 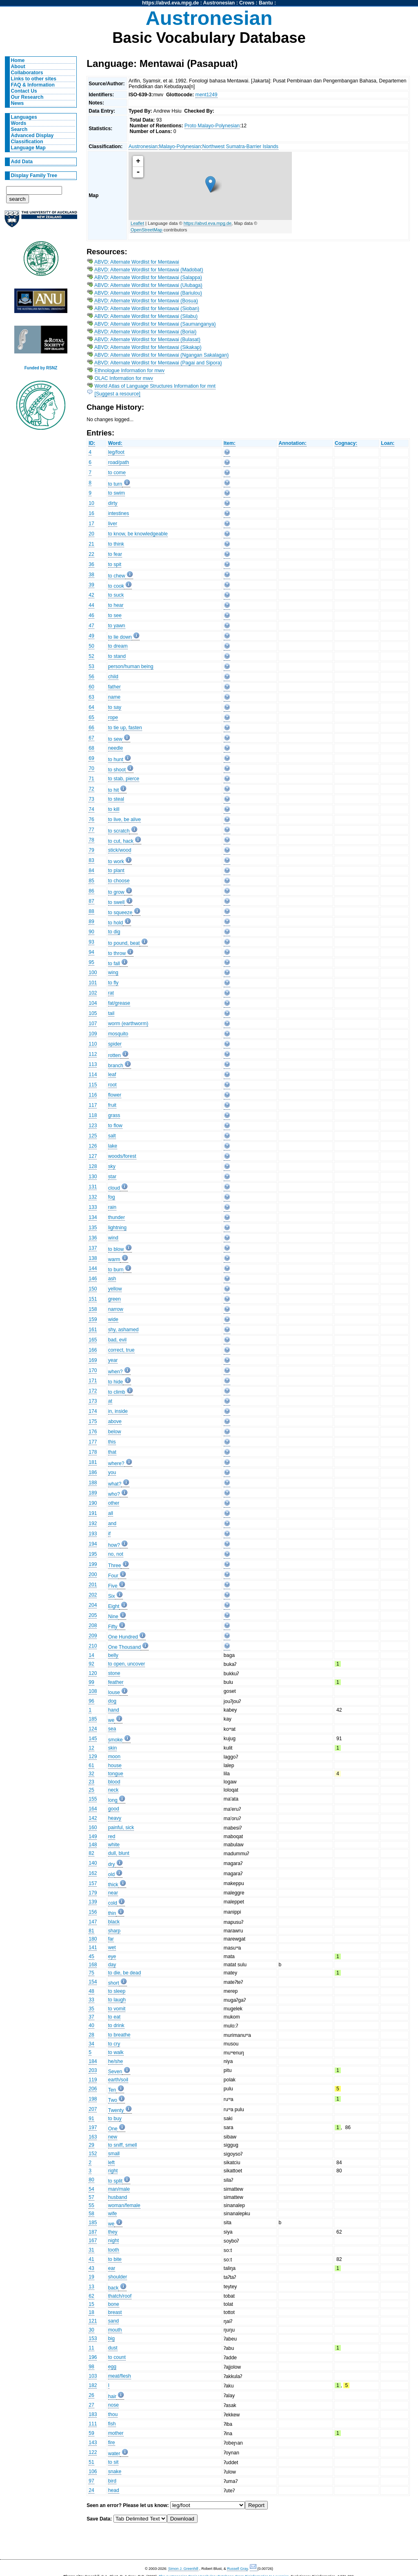 I want to click on 88, so click(x=91, y=911).